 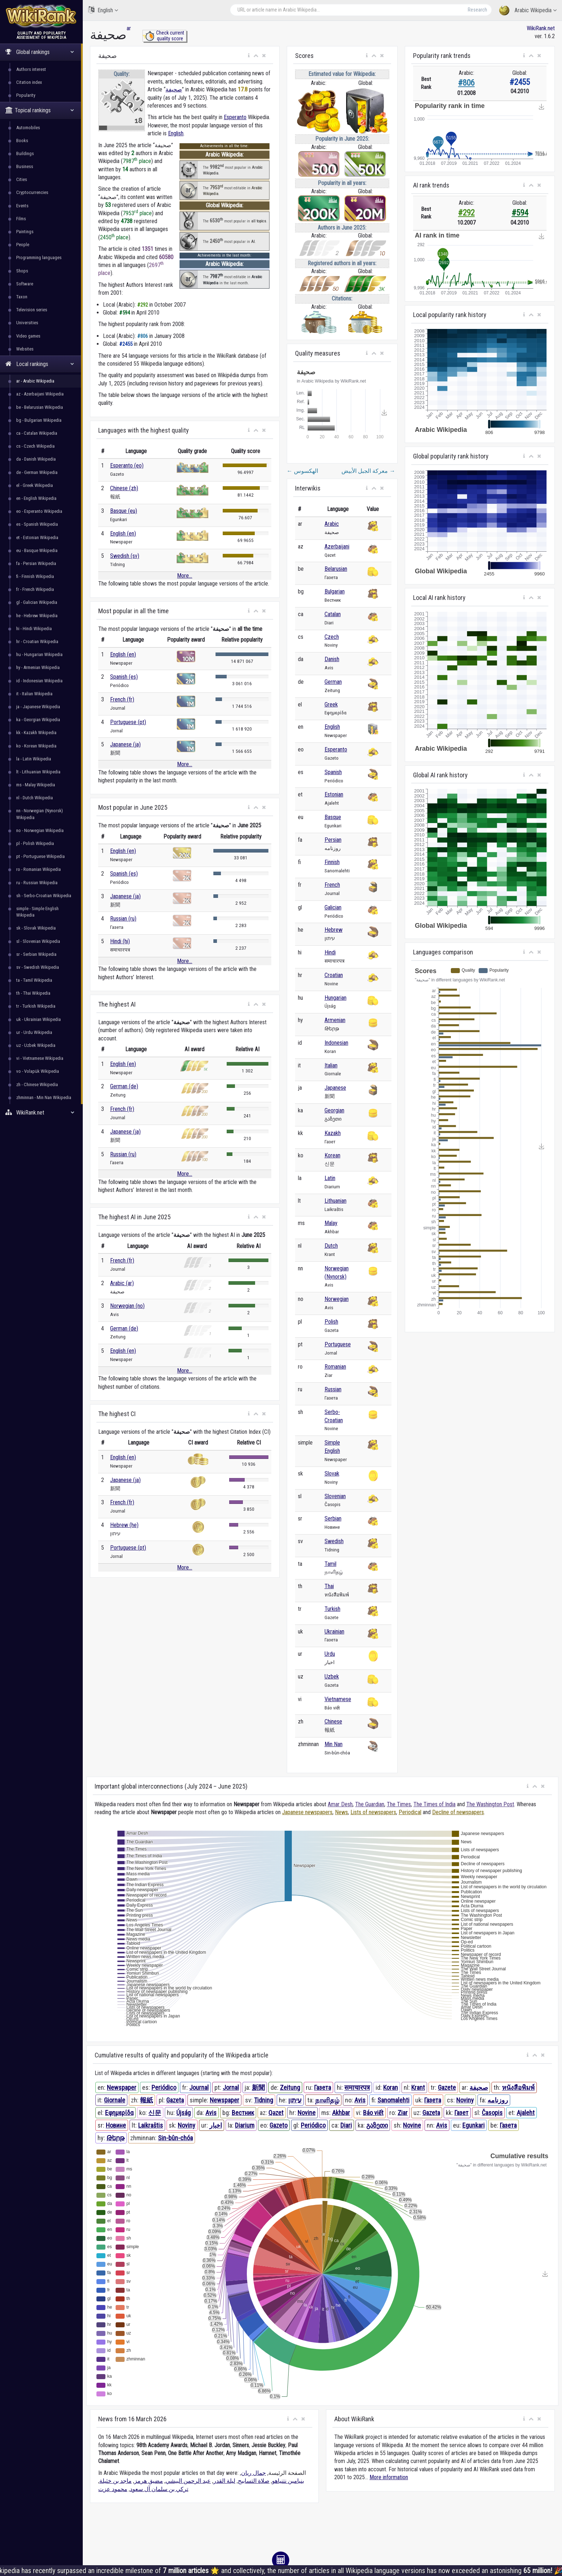 What do you see at coordinates (373, 2112) in the screenshot?
I see `Báo viết` at bounding box center [373, 2112].